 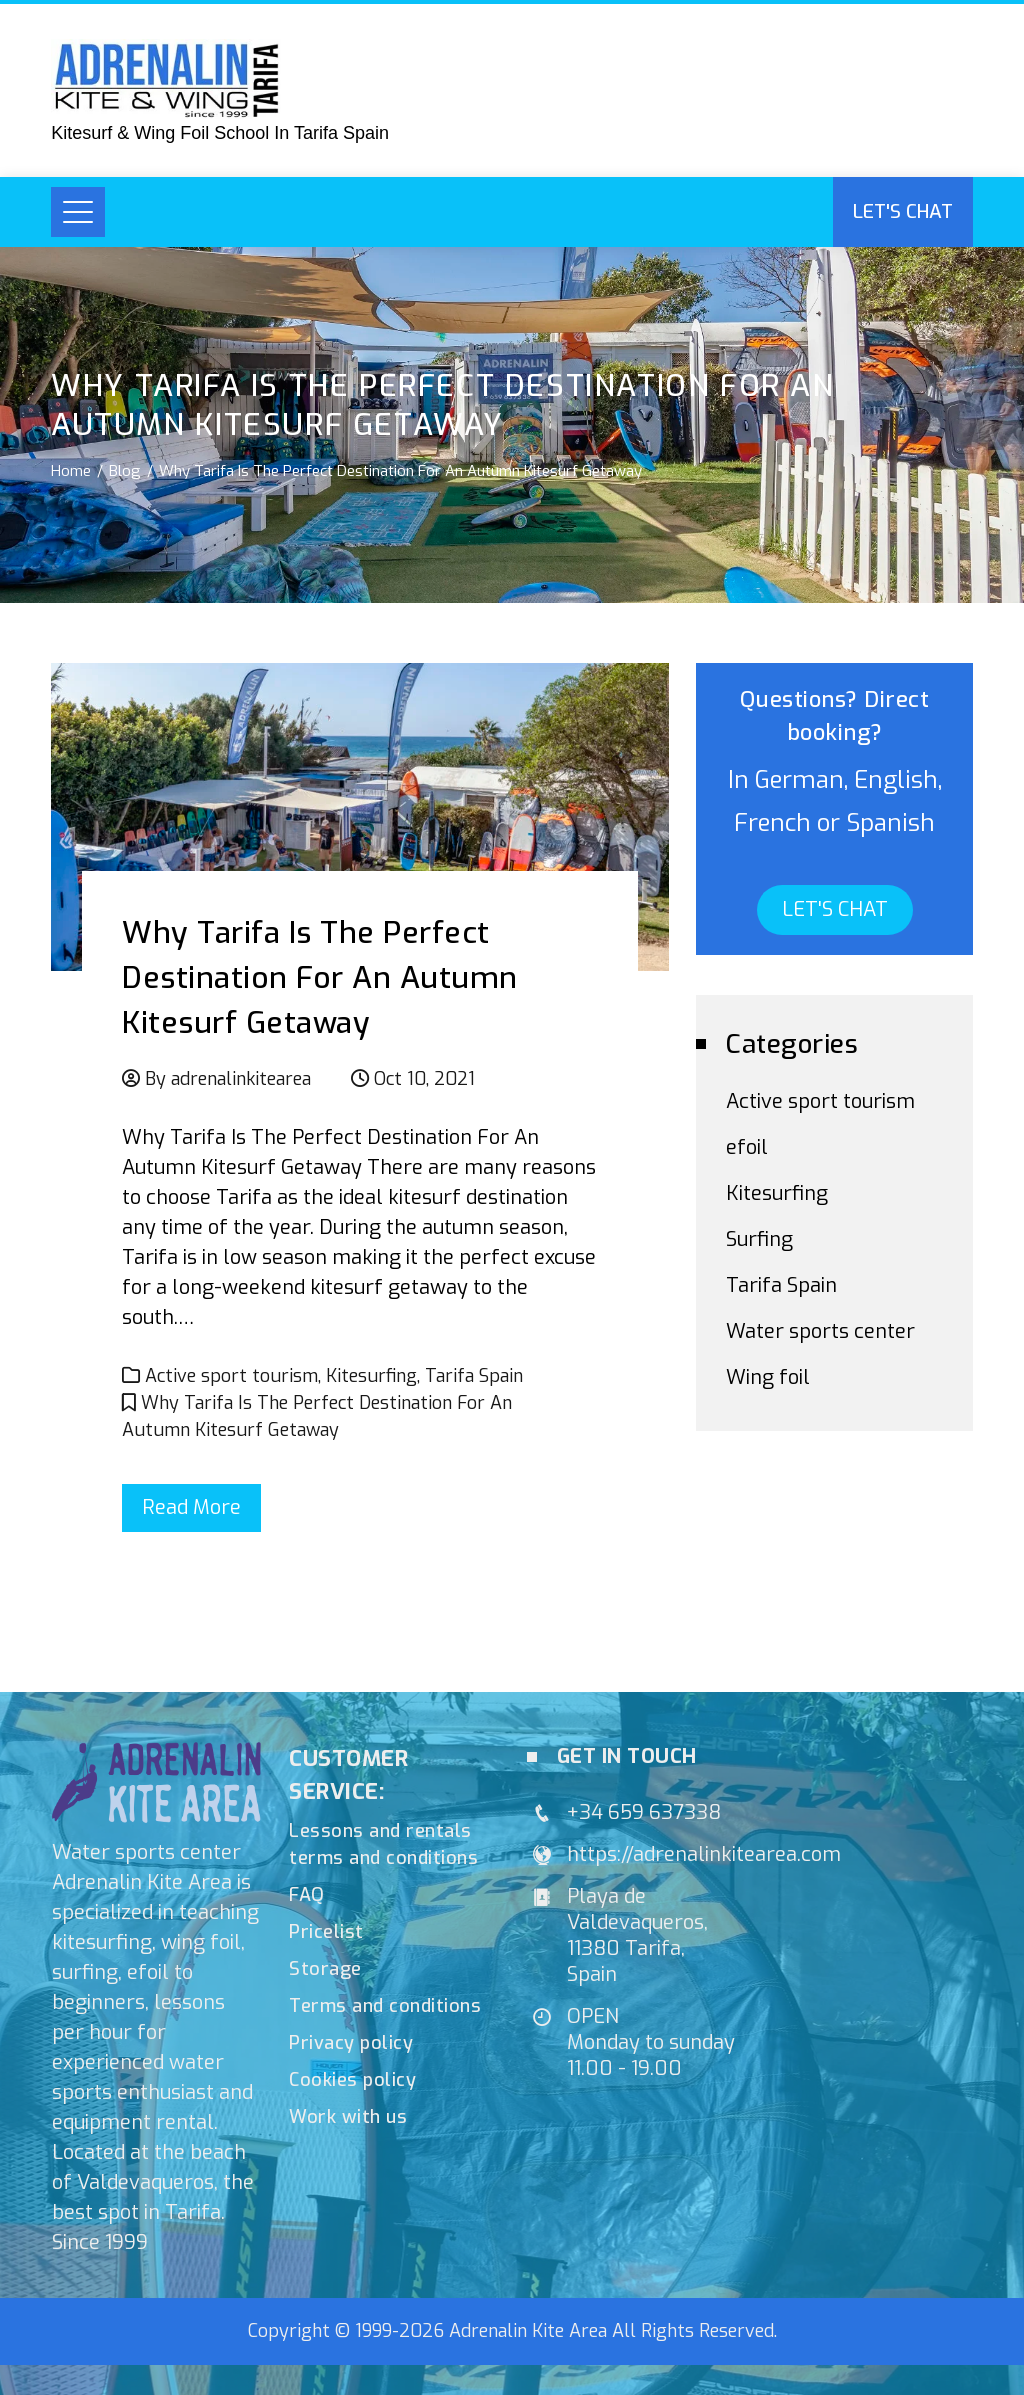 What do you see at coordinates (424, 1079) in the screenshot?
I see `Oct 10, 2021` at bounding box center [424, 1079].